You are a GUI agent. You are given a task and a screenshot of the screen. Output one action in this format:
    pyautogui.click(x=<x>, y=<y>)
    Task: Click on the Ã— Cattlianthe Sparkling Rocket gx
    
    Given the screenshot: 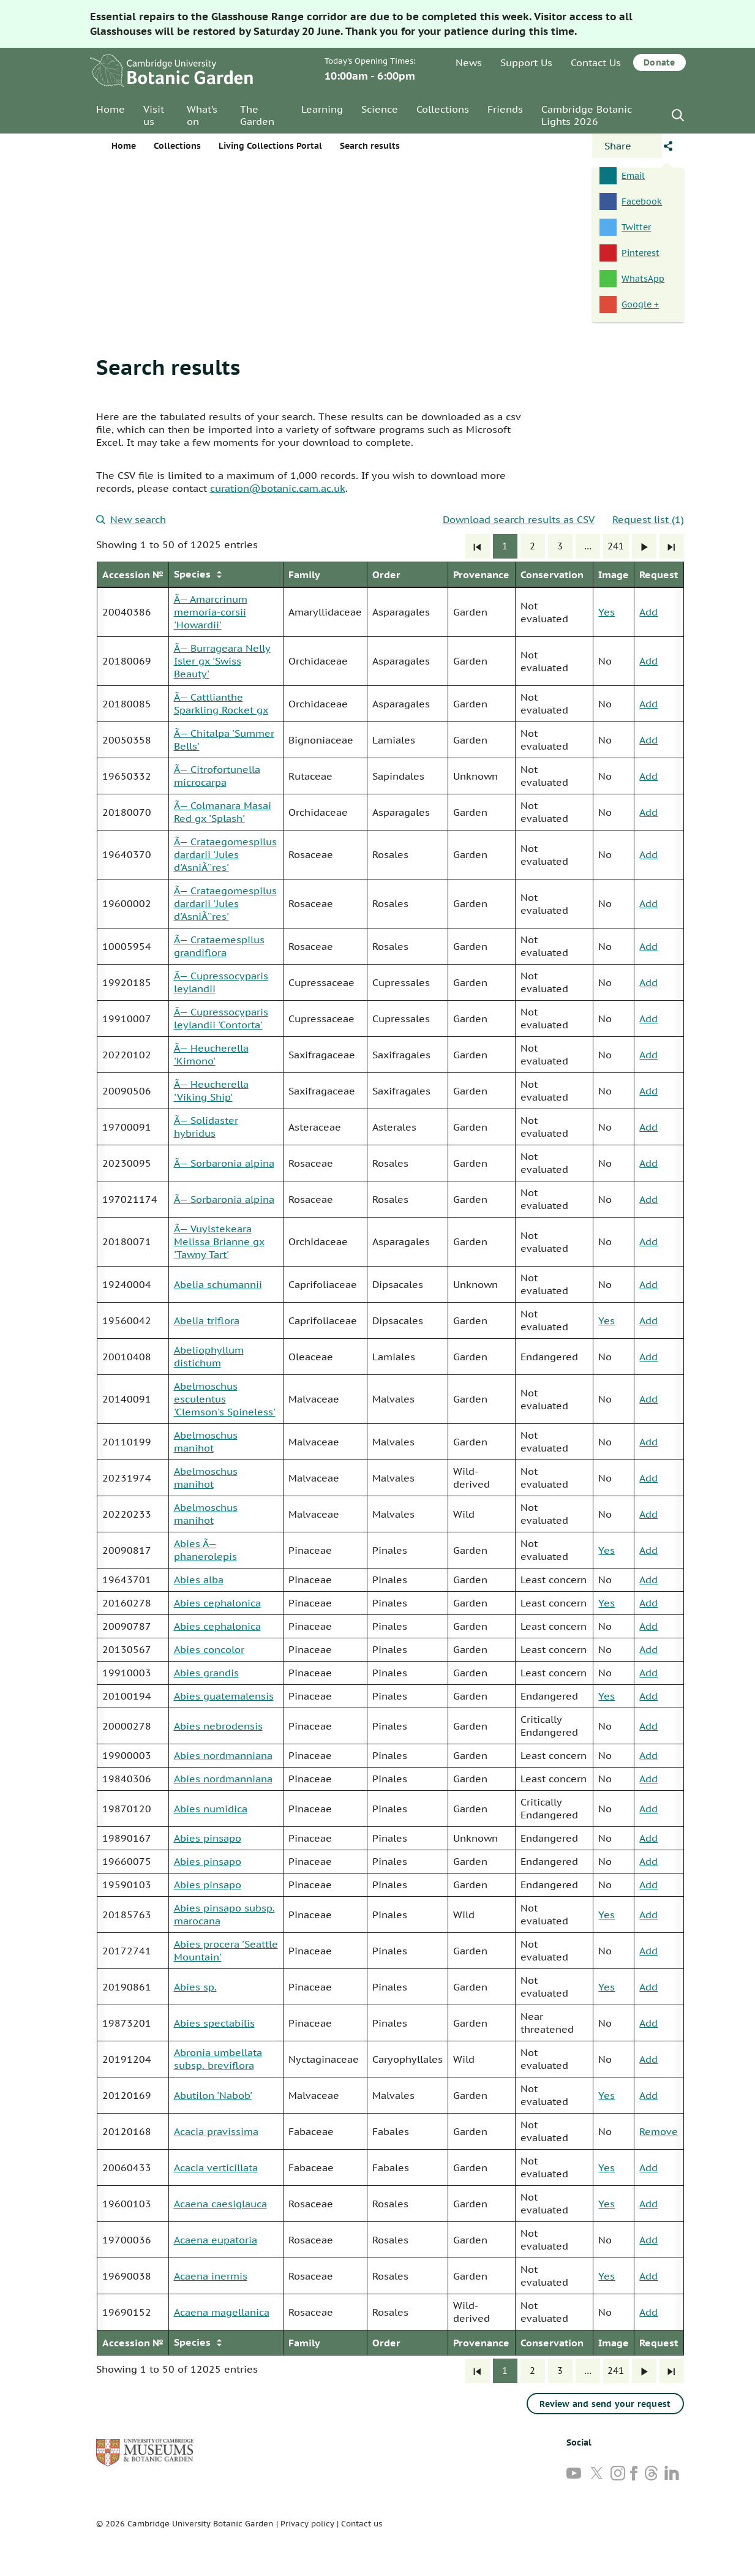 What is the action you would take?
    pyautogui.click(x=221, y=703)
    